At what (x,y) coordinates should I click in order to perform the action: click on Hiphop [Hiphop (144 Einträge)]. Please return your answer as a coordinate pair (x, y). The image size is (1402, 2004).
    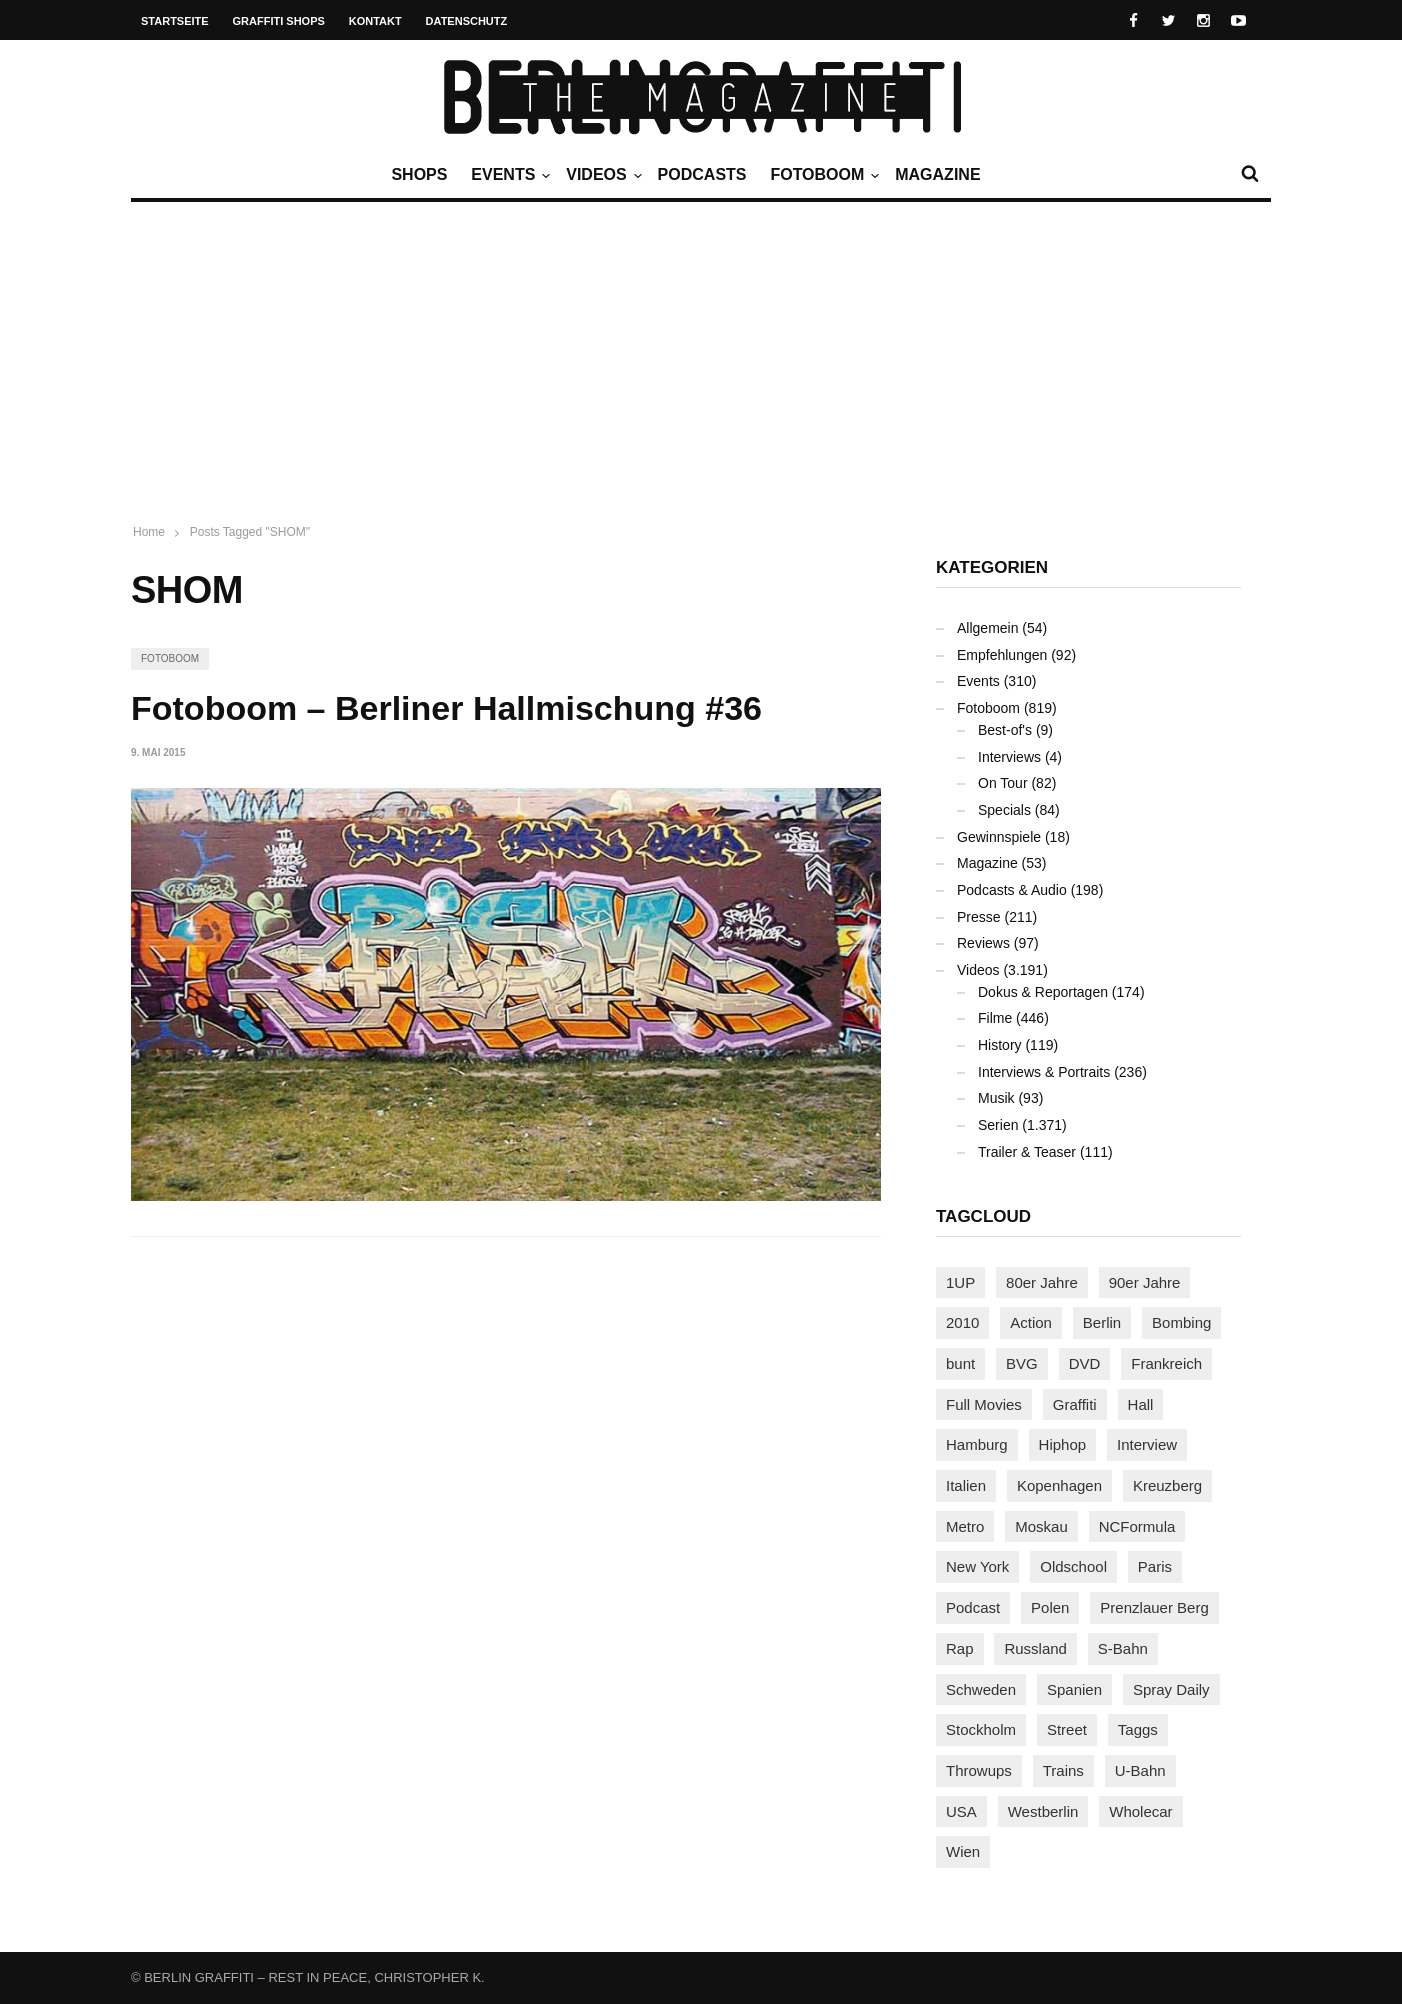
    Looking at the image, I should click on (1063, 1444).